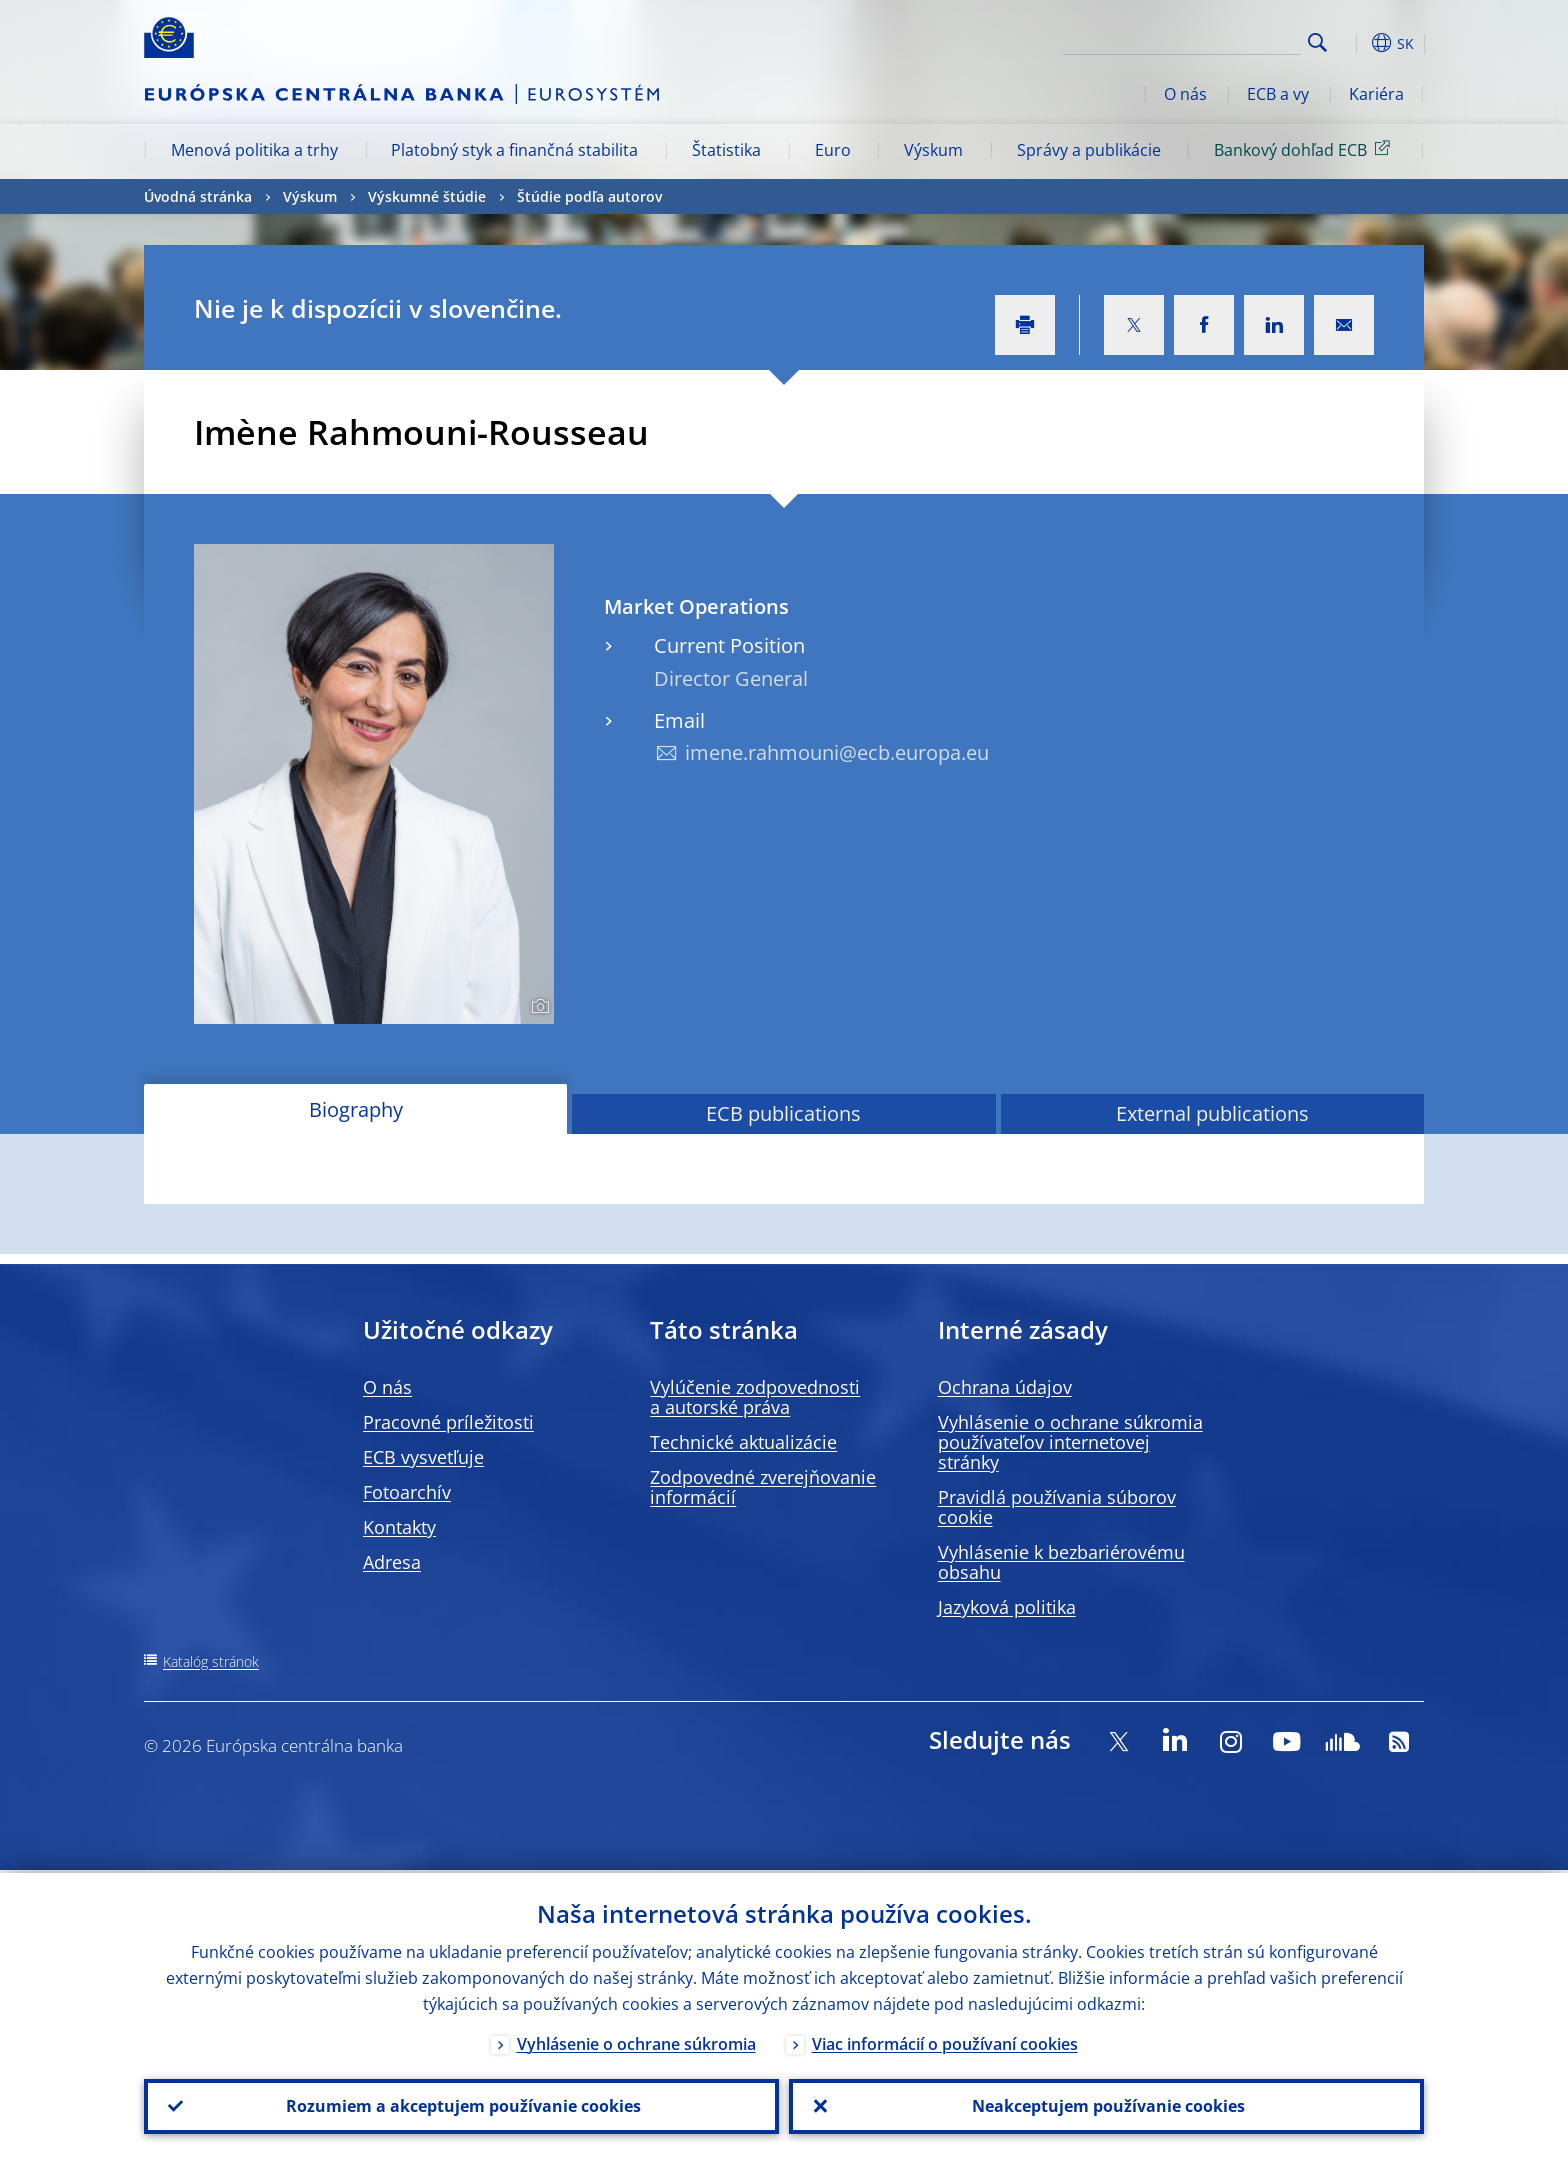 The image size is (1568, 2164). Describe the element at coordinates (933, 150) in the screenshot. I see `Výskum` at that location.